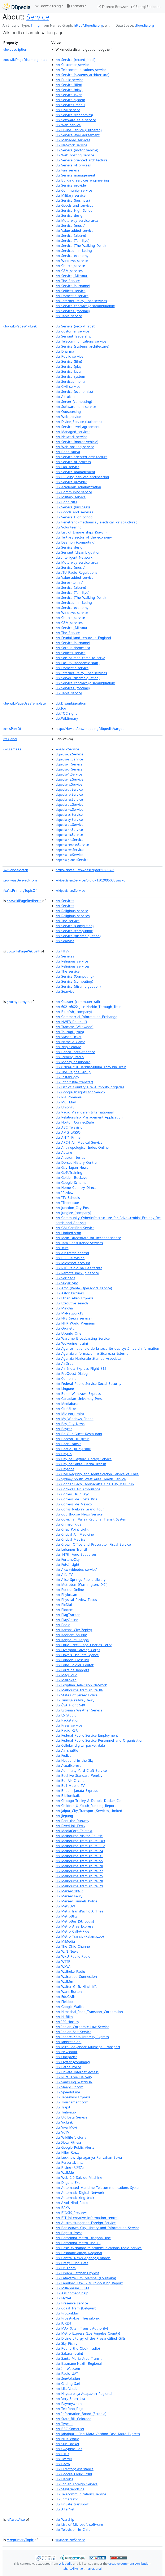  Describe the element at coordinates (67, 1077) in the screenshot. I see `:Instabuggy` at that location.